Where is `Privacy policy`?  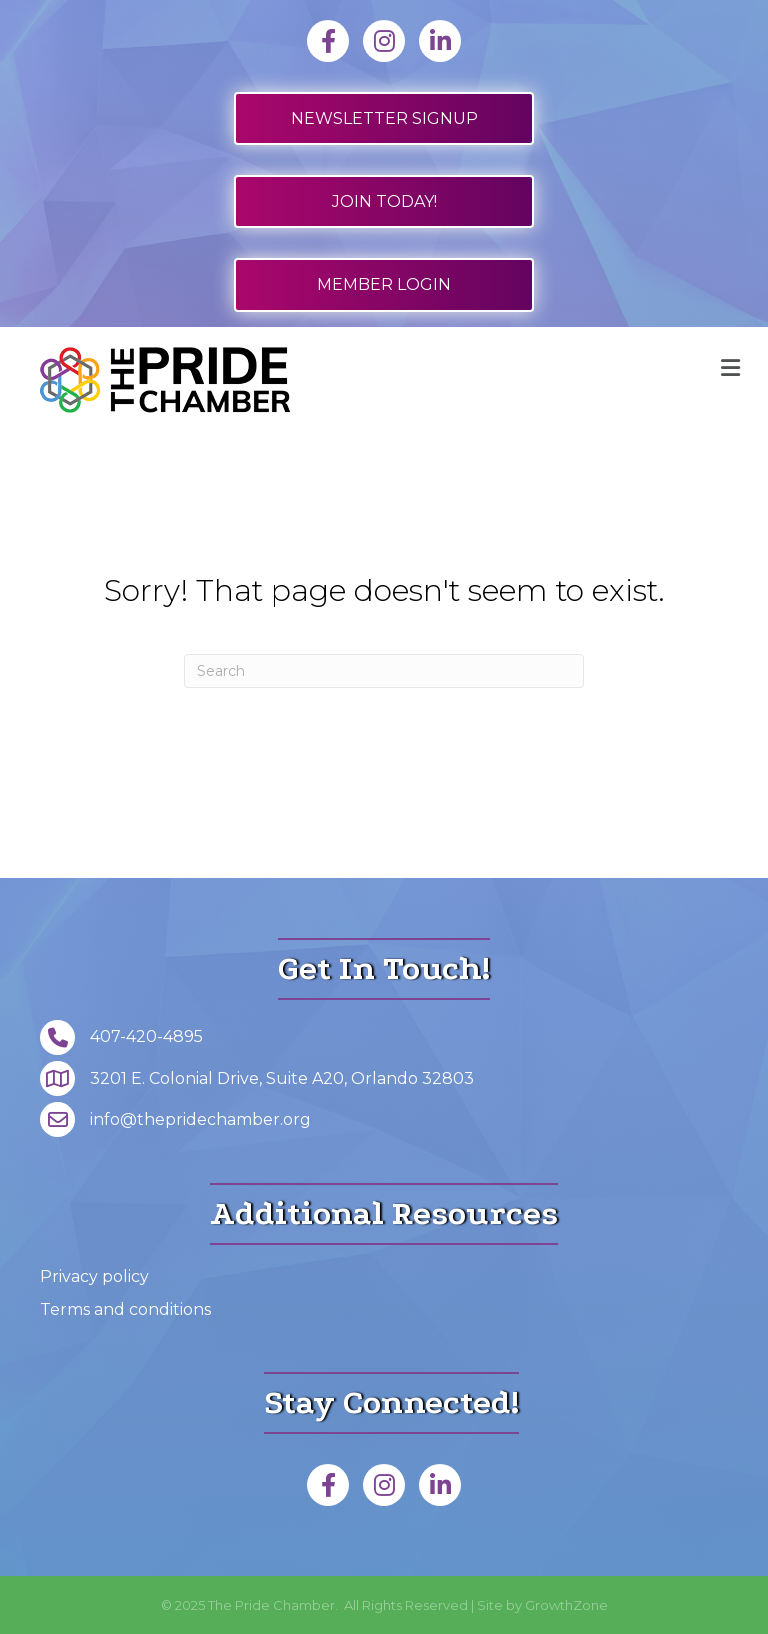 Privacy policy is located at coordinates (94, 1276).